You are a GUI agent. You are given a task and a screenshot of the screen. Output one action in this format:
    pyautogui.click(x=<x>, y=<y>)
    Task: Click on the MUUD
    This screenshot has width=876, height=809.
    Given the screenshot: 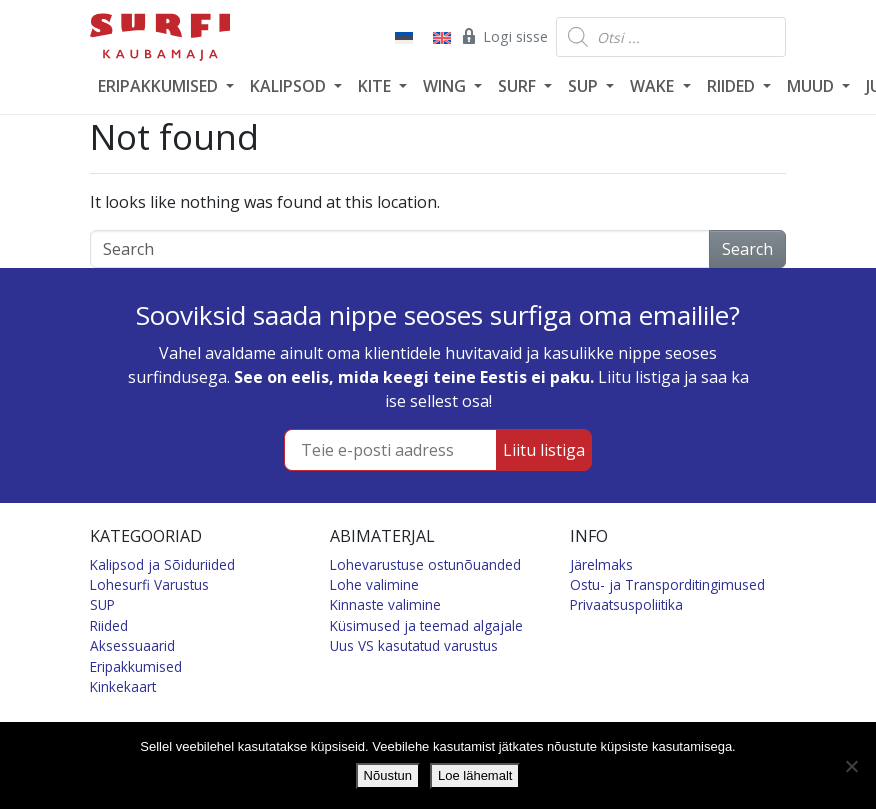 What is the action you would take?
    pyautogui.click(x=812, y=86)
    